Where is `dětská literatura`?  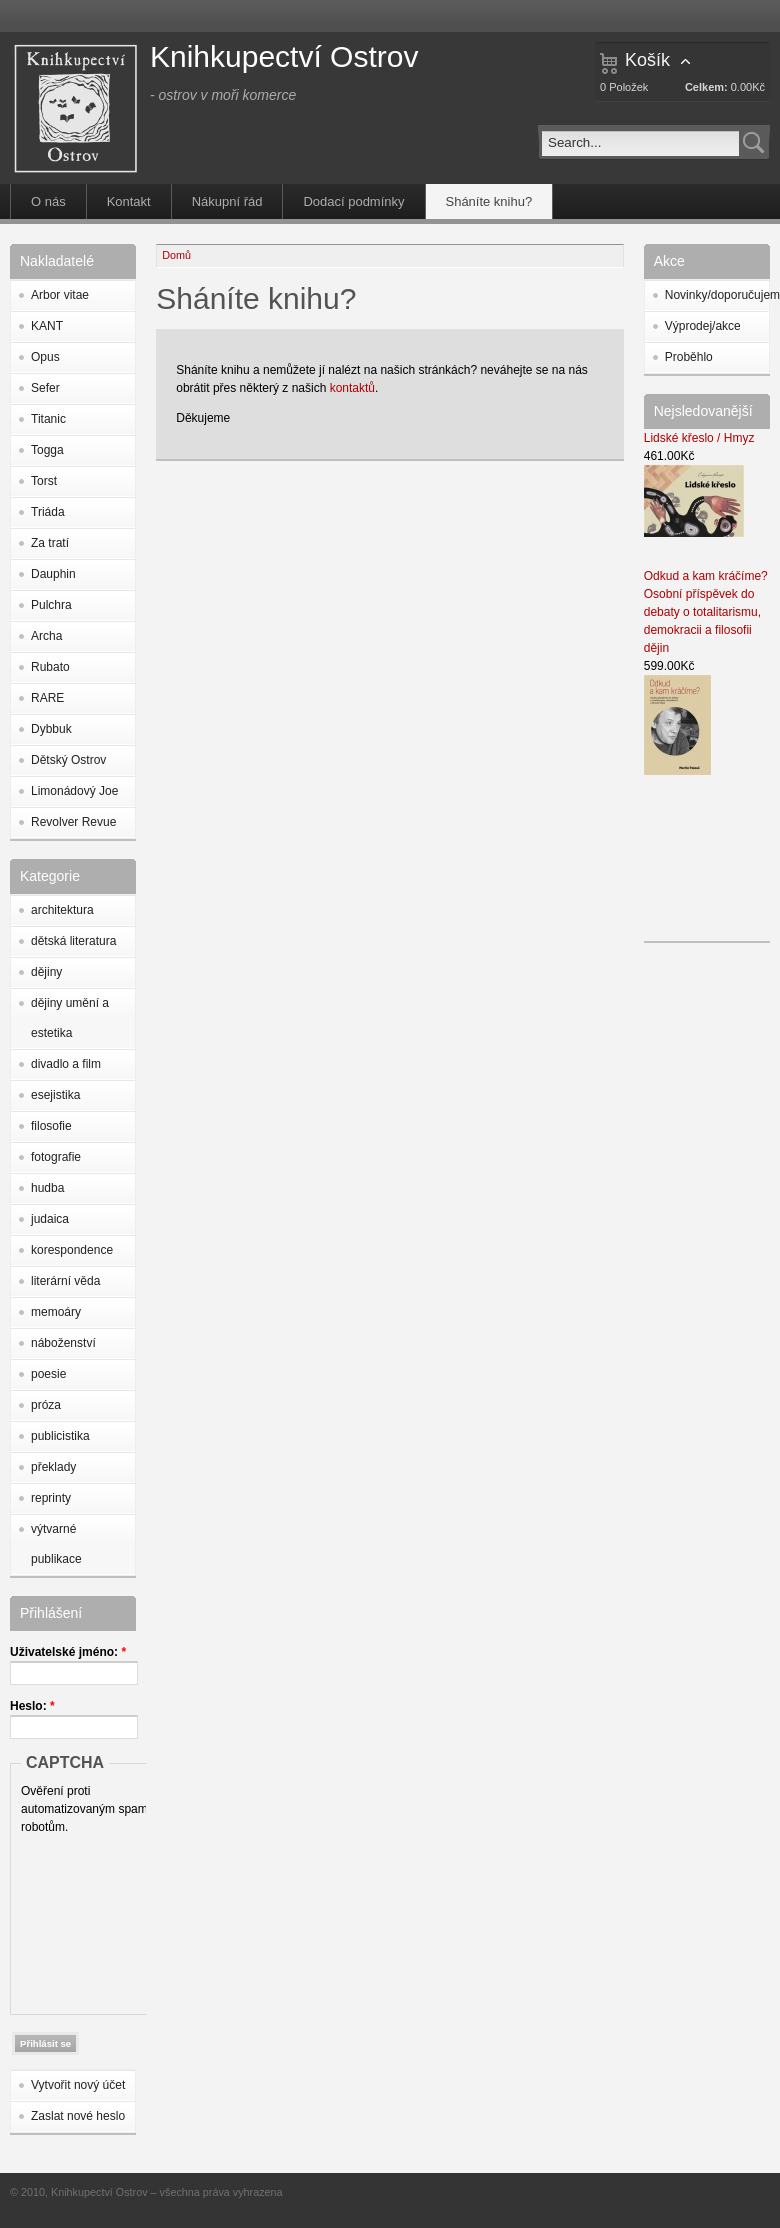 dětská literatura is located at coordinates (73, 941).